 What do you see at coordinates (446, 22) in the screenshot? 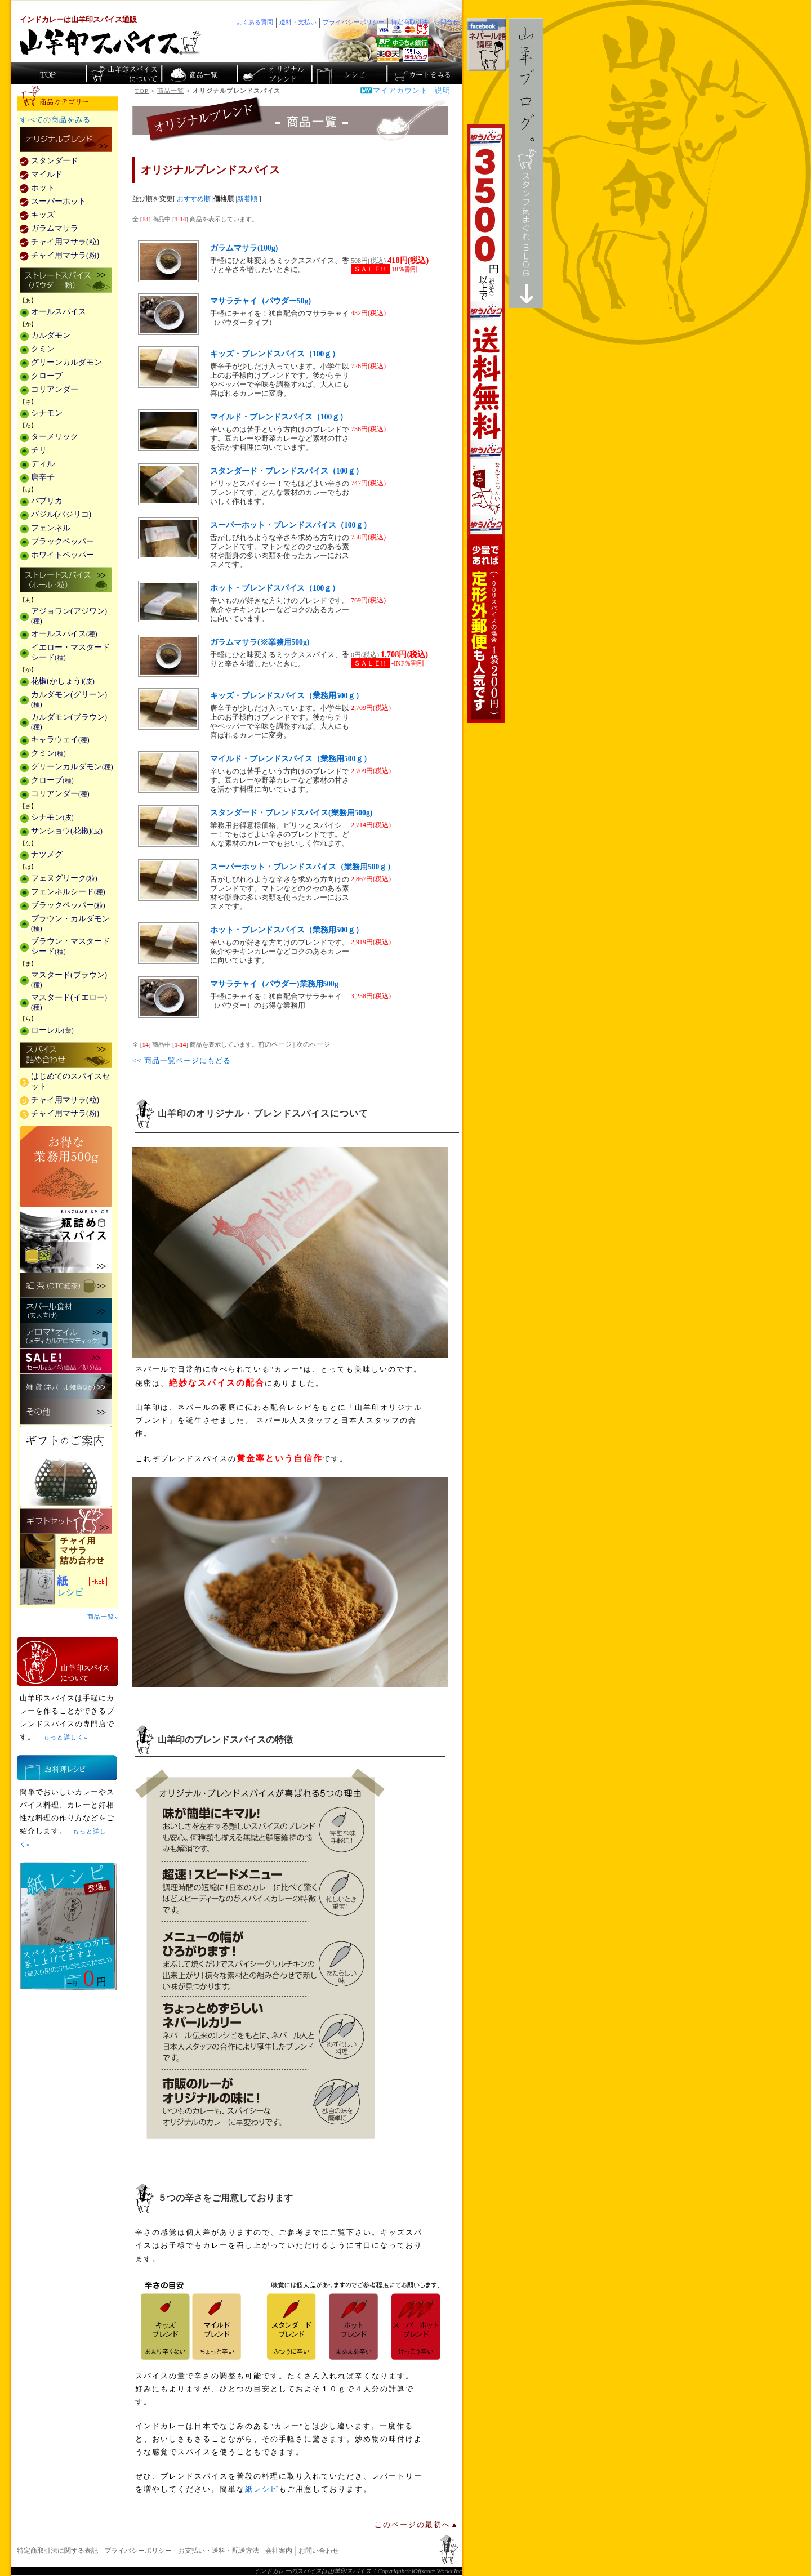
I see `お問合せ` at bounding box center [446, 22].